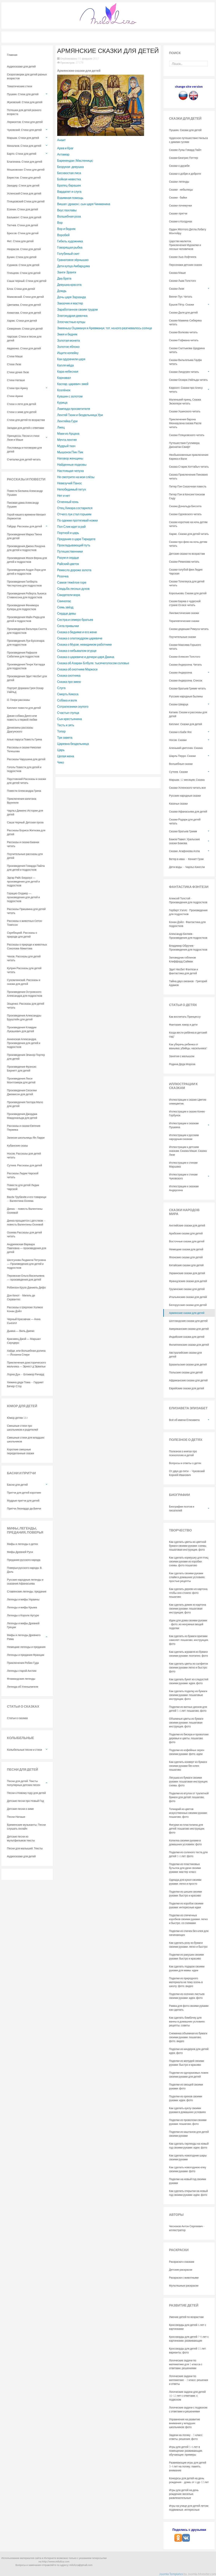 This screenshot has height=2576, width=216. What do you see at coordinates (186, 2436) in the screenshot?
I see `Задачи на логику – 5 класс: ответы, решения, фото` at bounding box center [186, 2436].